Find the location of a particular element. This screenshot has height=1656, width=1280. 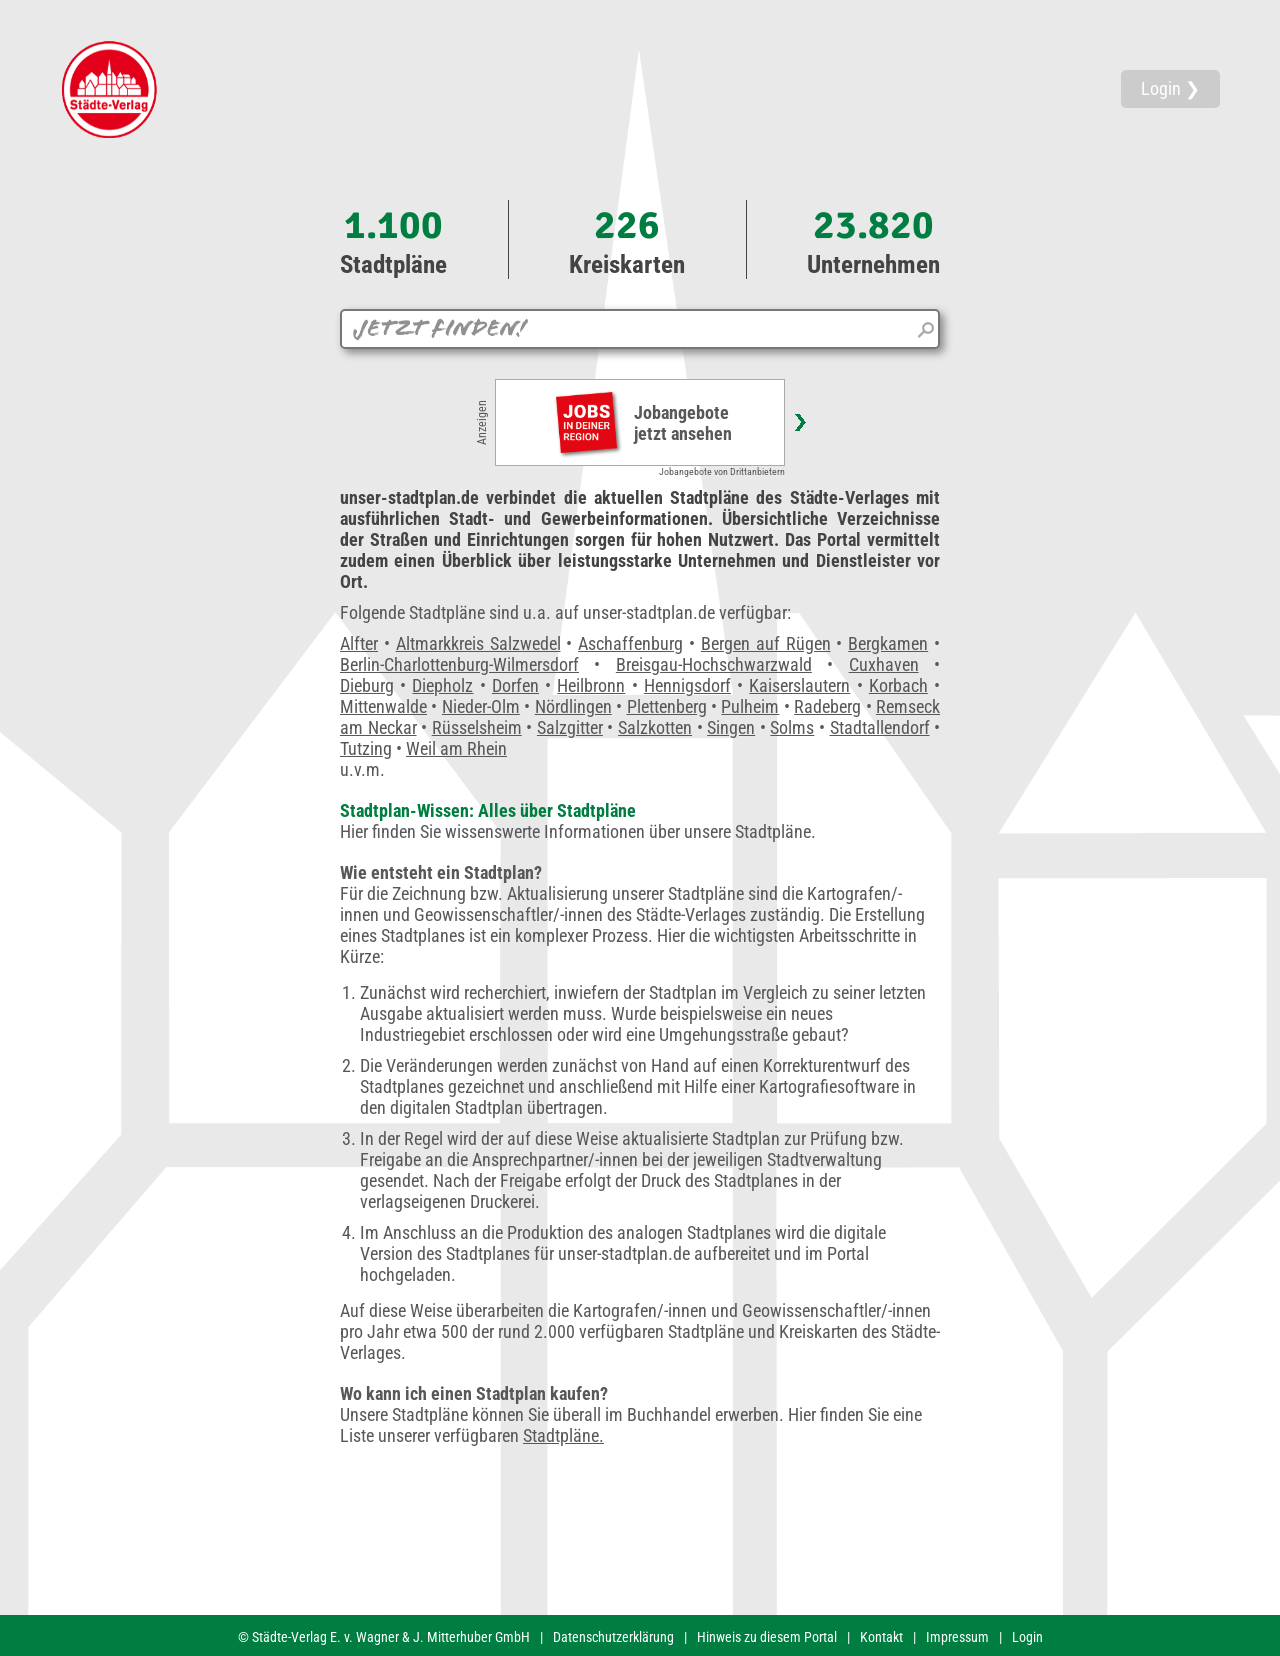

Stadtpläne. is located at coordinates (563, 1435).